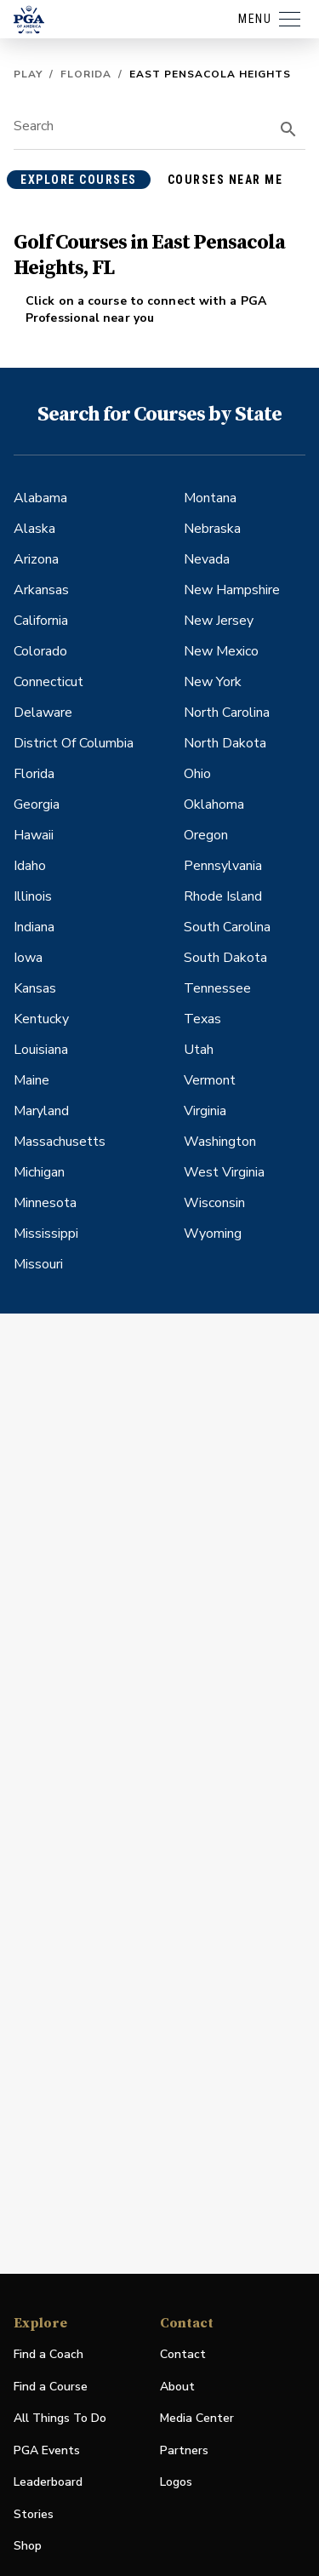 The height and width of the screenshot is (2576, 319). What do you see at coordinates (31, 1080) in the screenshot?
I see `Maine` at bounding box center [31, 1080].